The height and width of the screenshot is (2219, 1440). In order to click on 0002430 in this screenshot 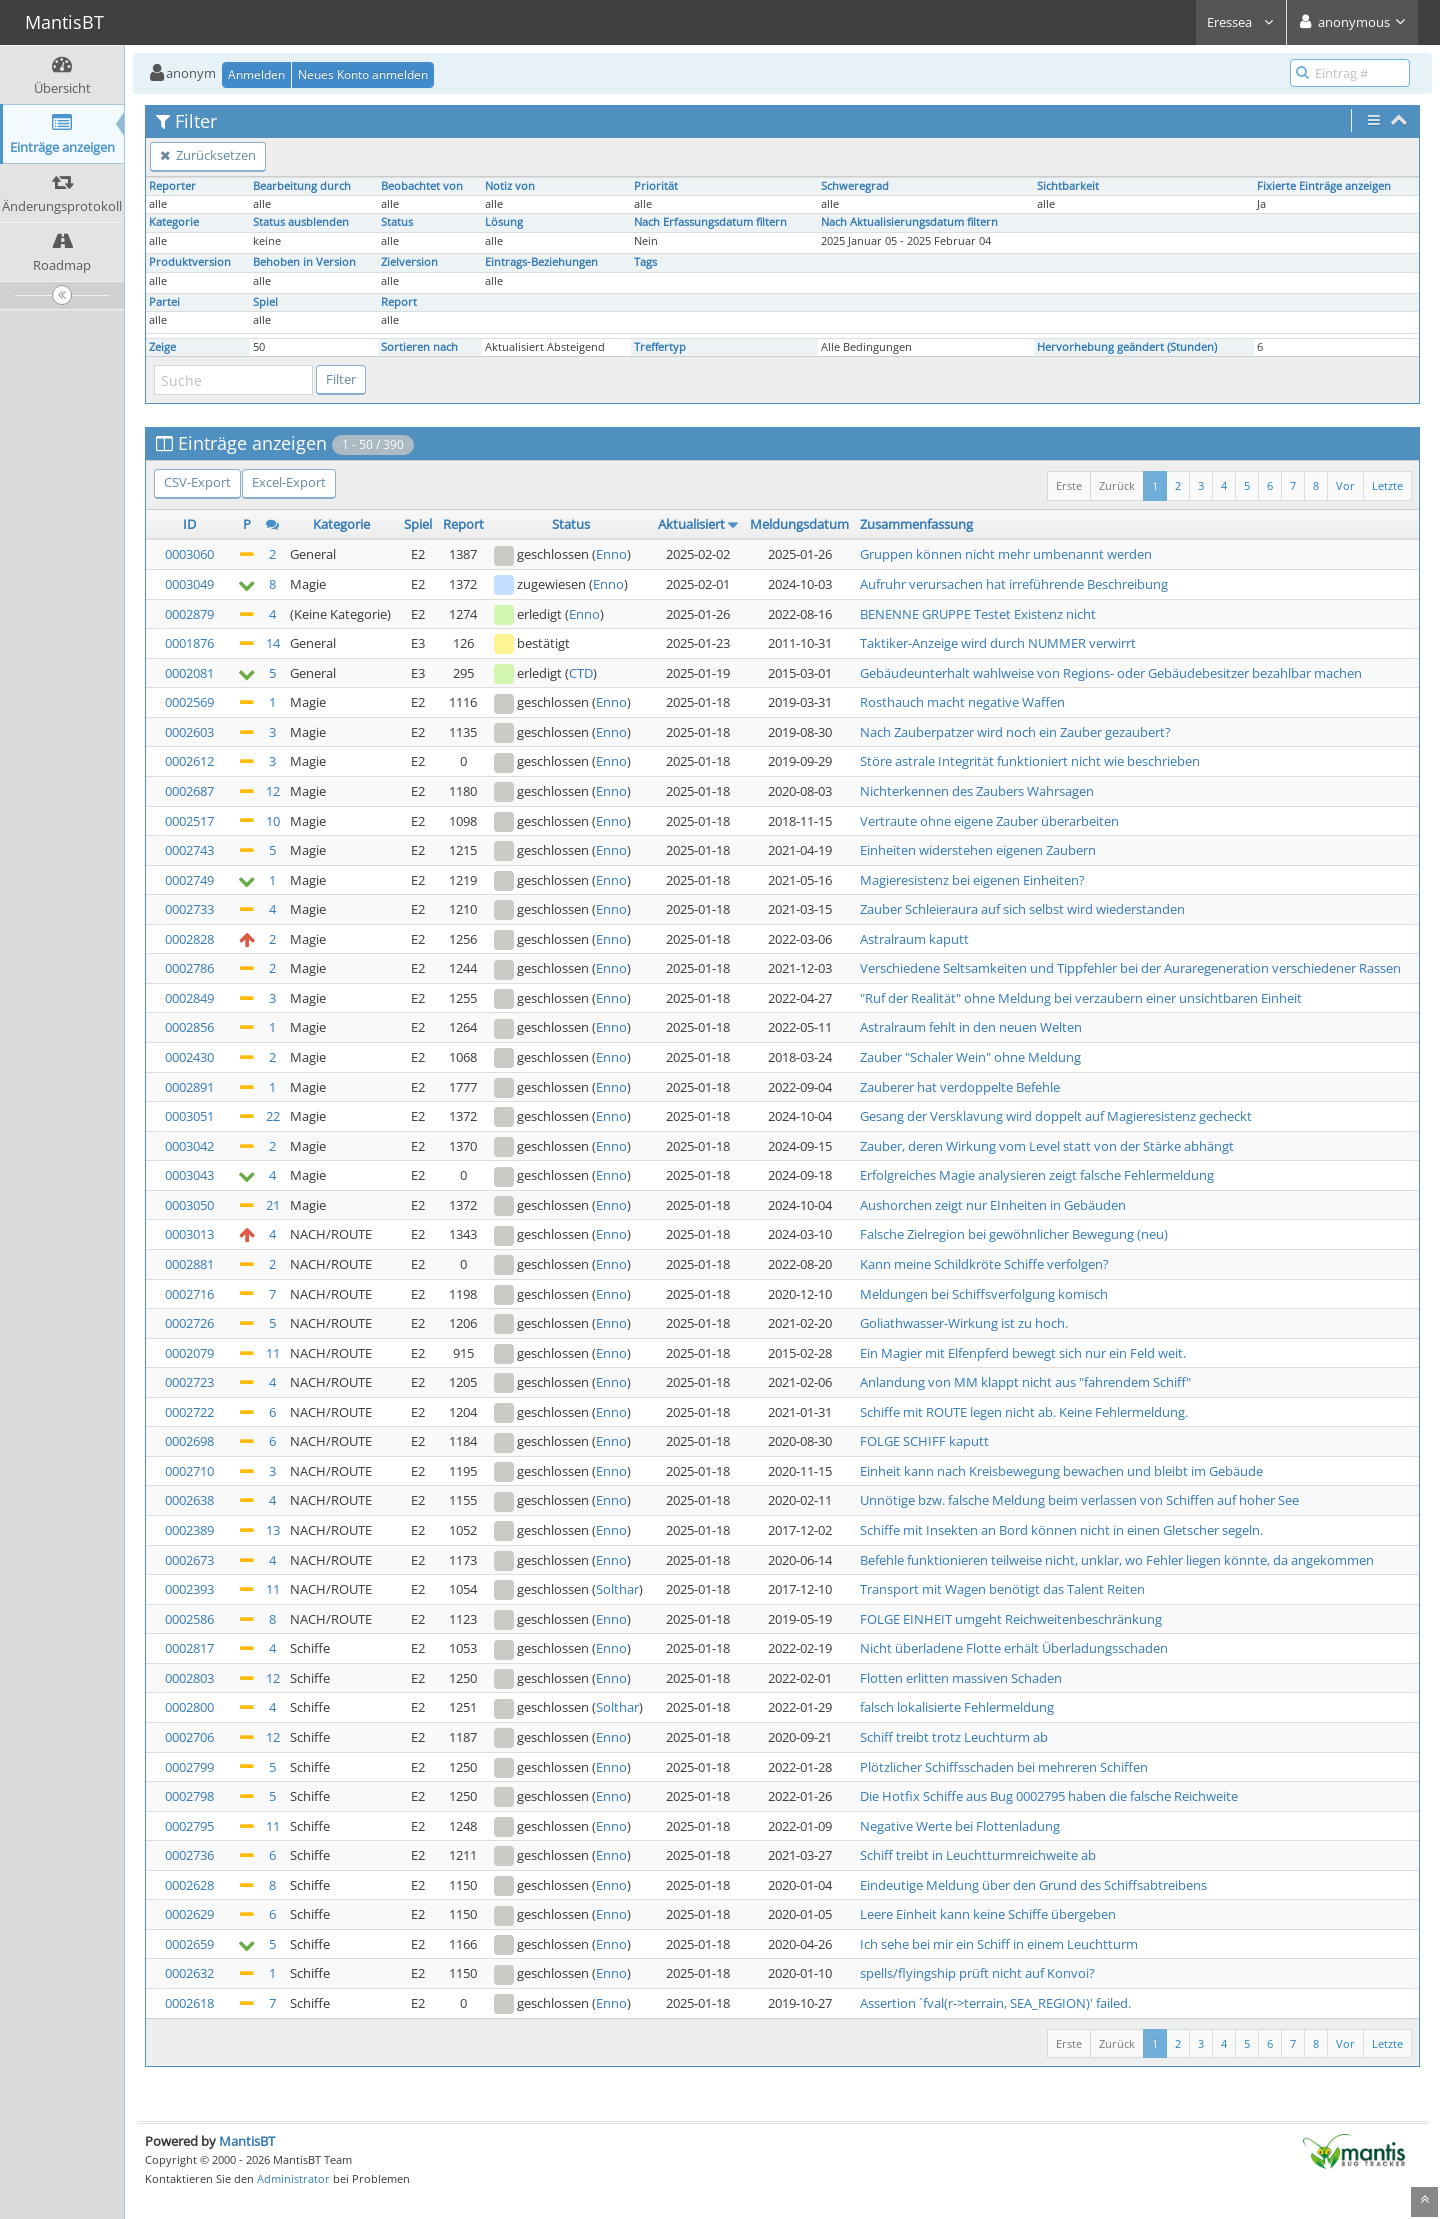, I will do `click(189, 1057)`.